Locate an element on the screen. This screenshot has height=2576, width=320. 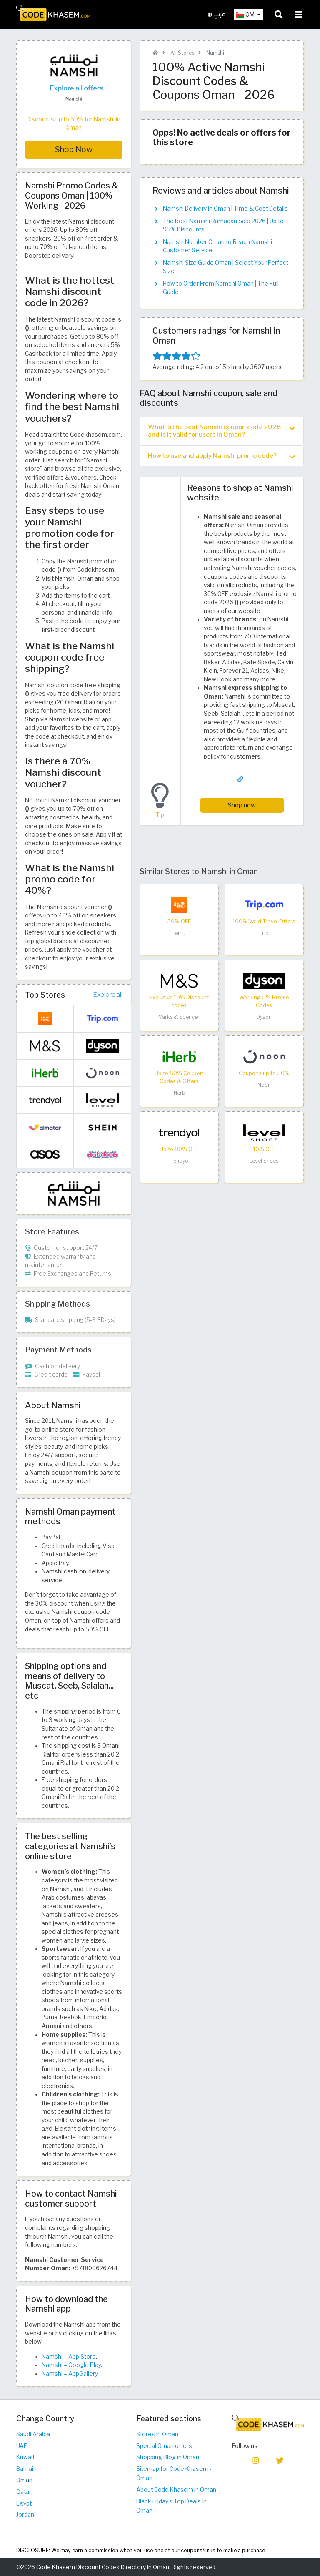
[tab] is located at coordinates (221, 431).